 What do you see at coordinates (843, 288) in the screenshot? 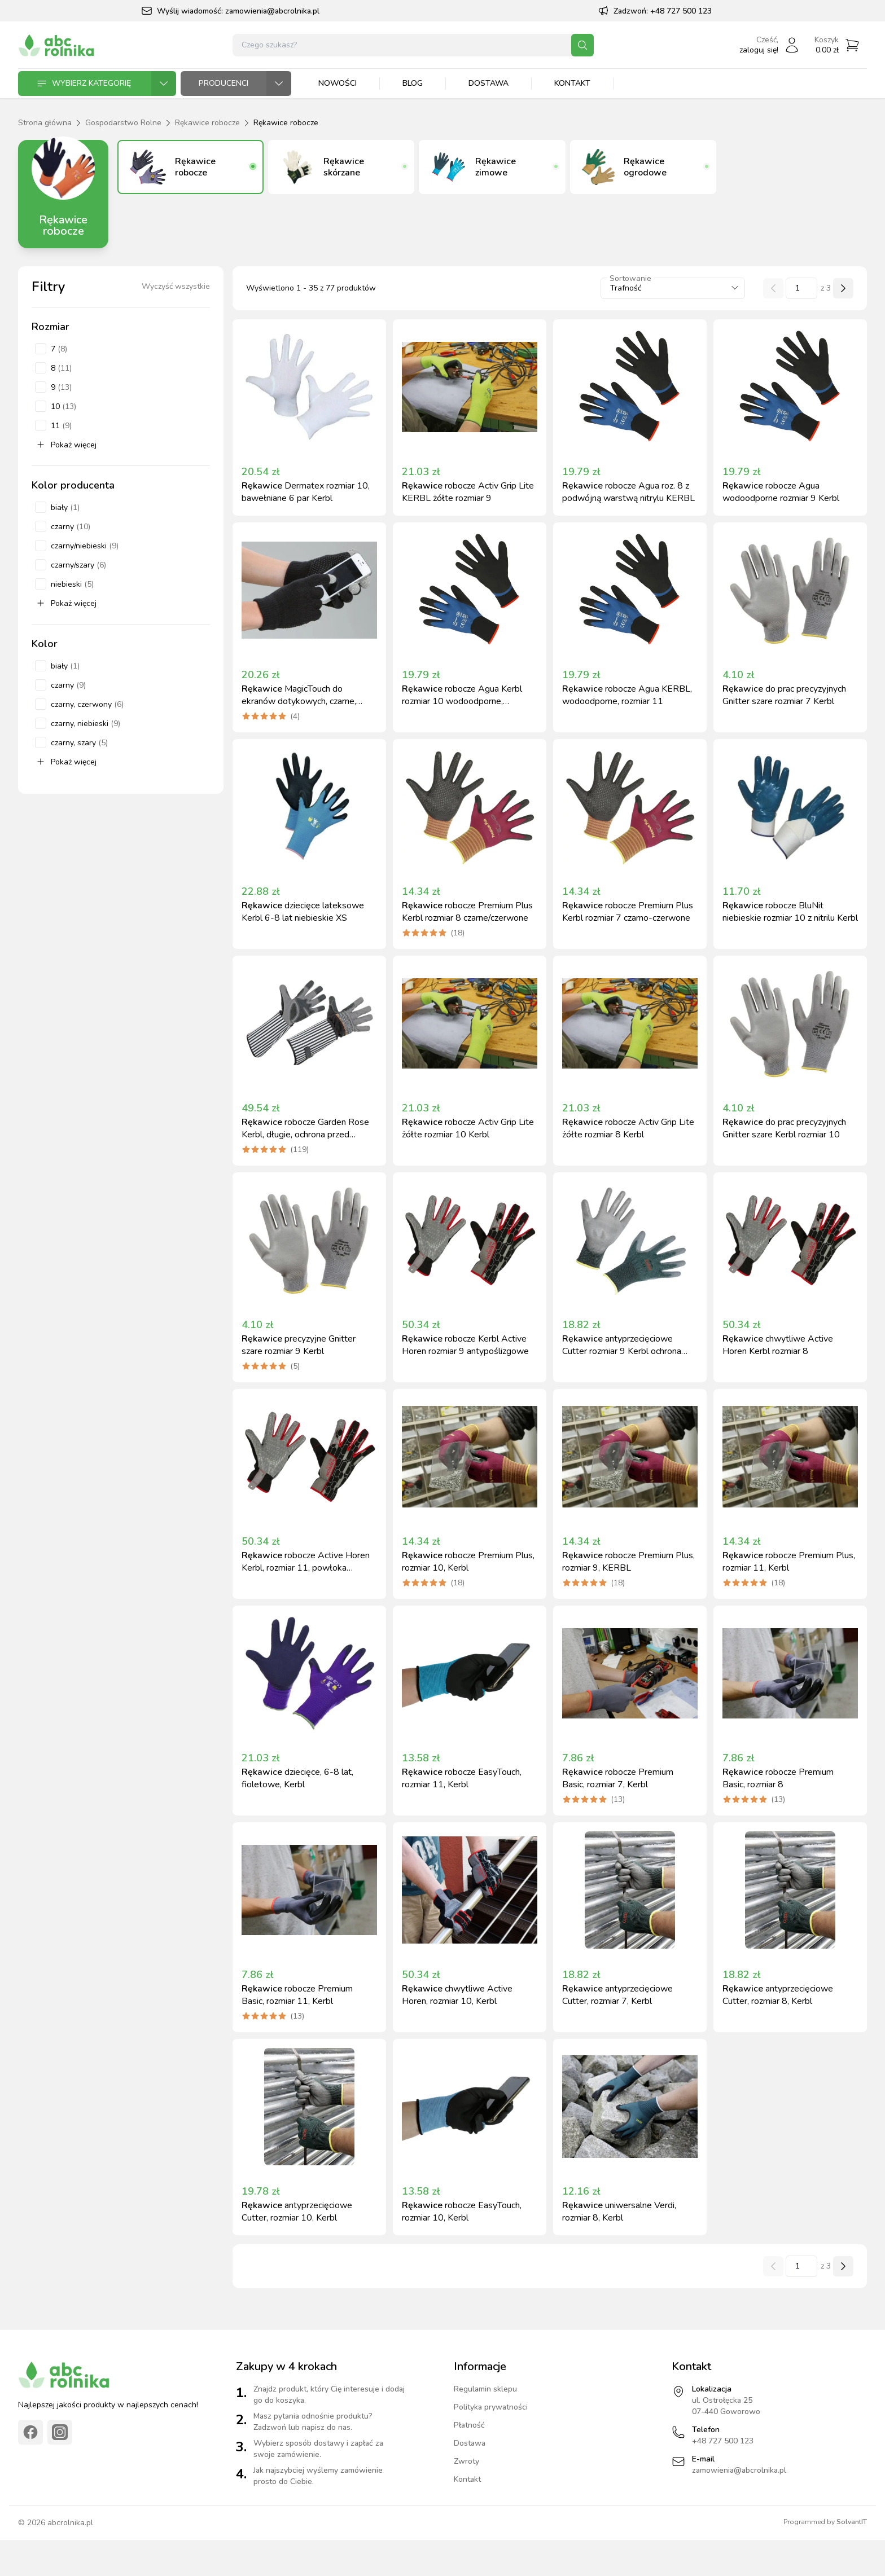
I see `[Następna strona]` at bounding box center [843, 288].